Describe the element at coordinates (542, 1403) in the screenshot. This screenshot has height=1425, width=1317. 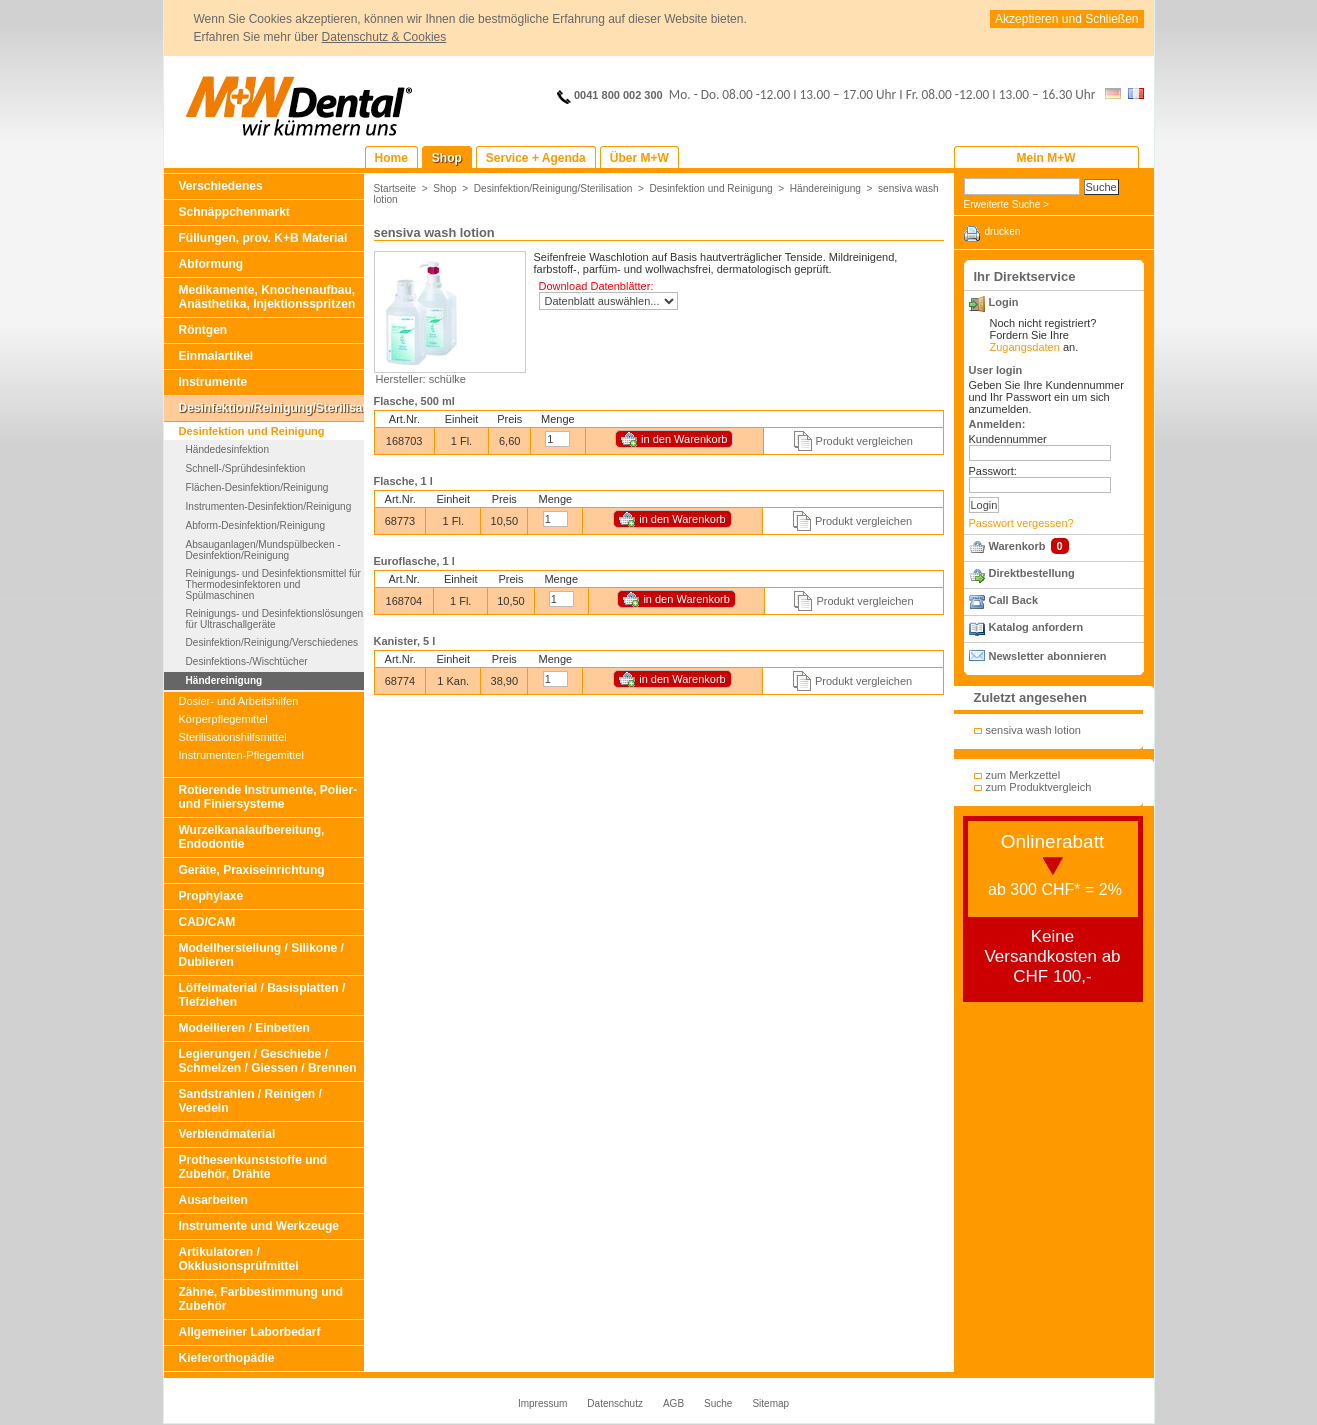
I see `Impressum` at that location.